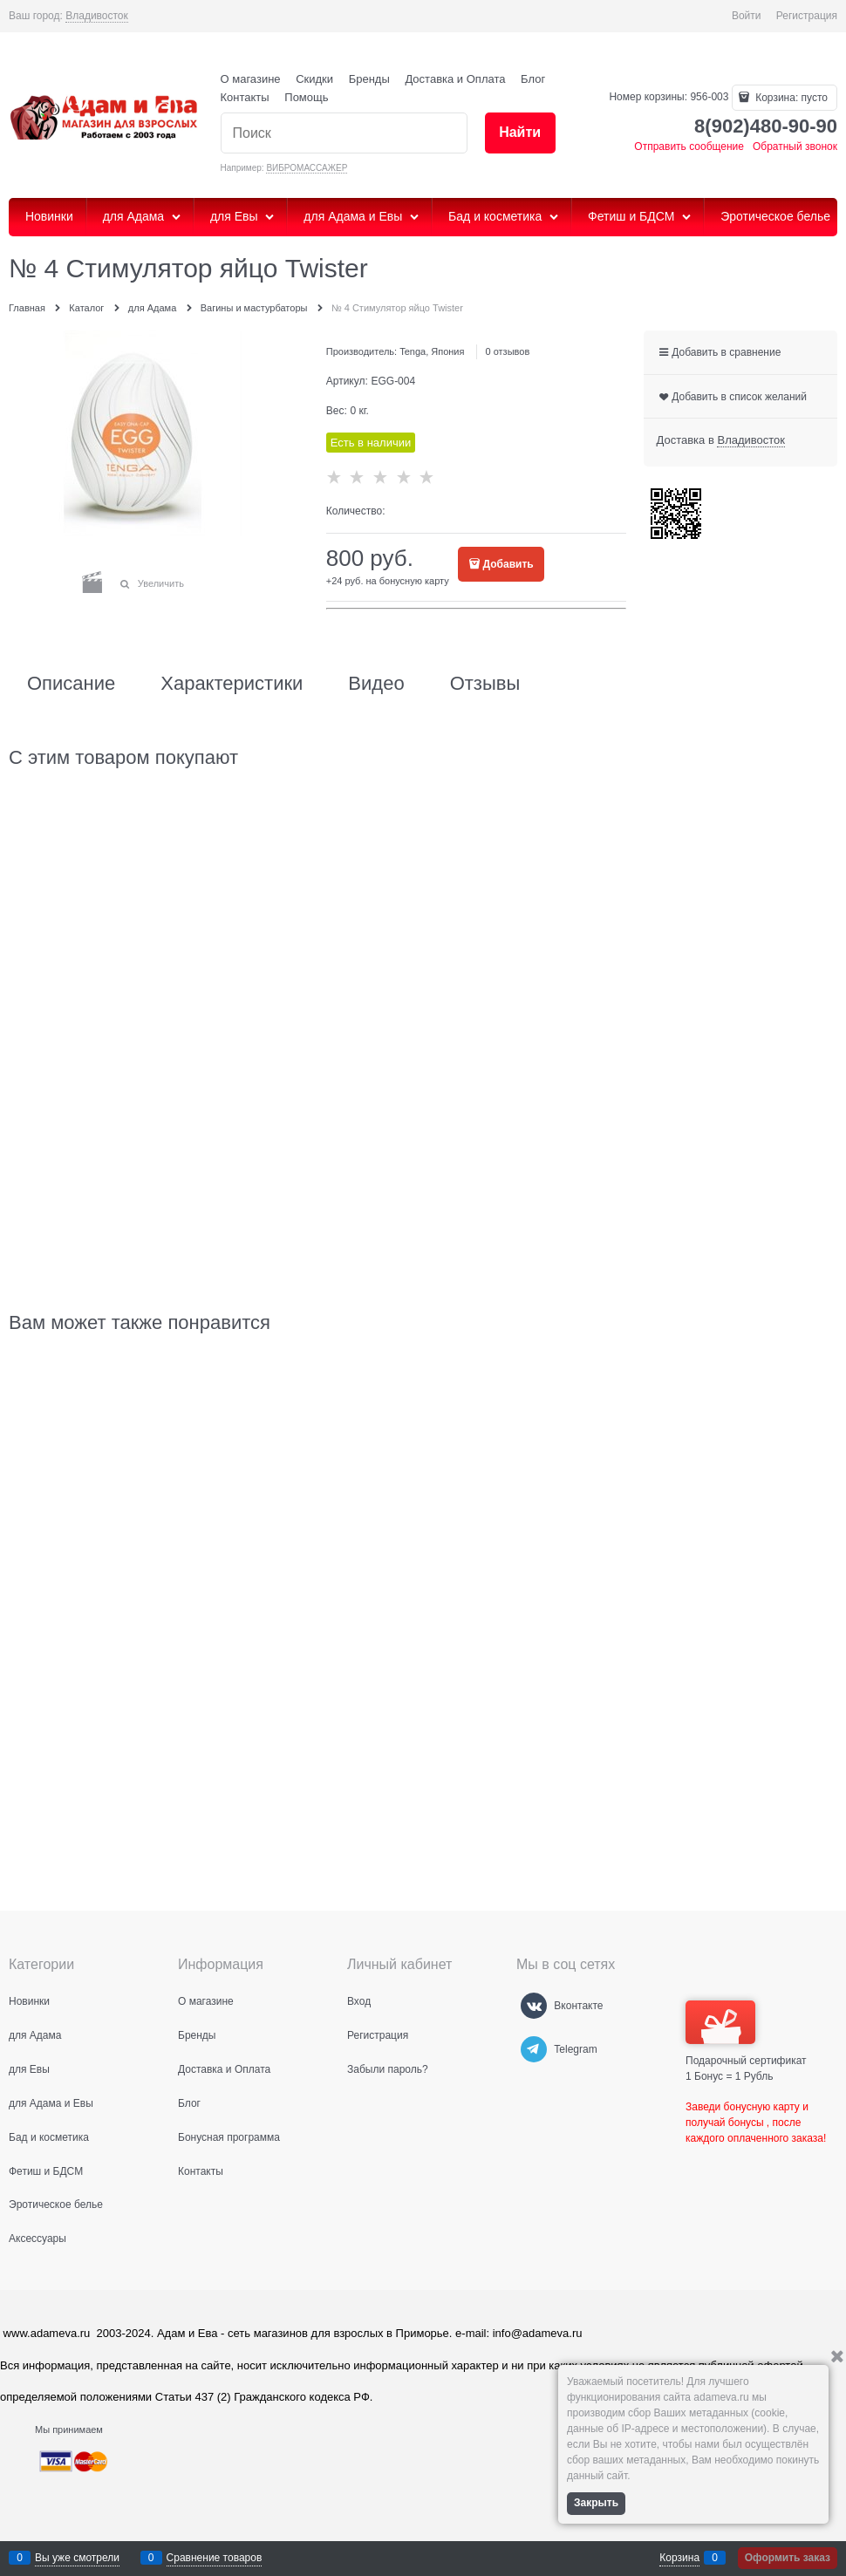  I want to click on Контакты, so click(245, 97).